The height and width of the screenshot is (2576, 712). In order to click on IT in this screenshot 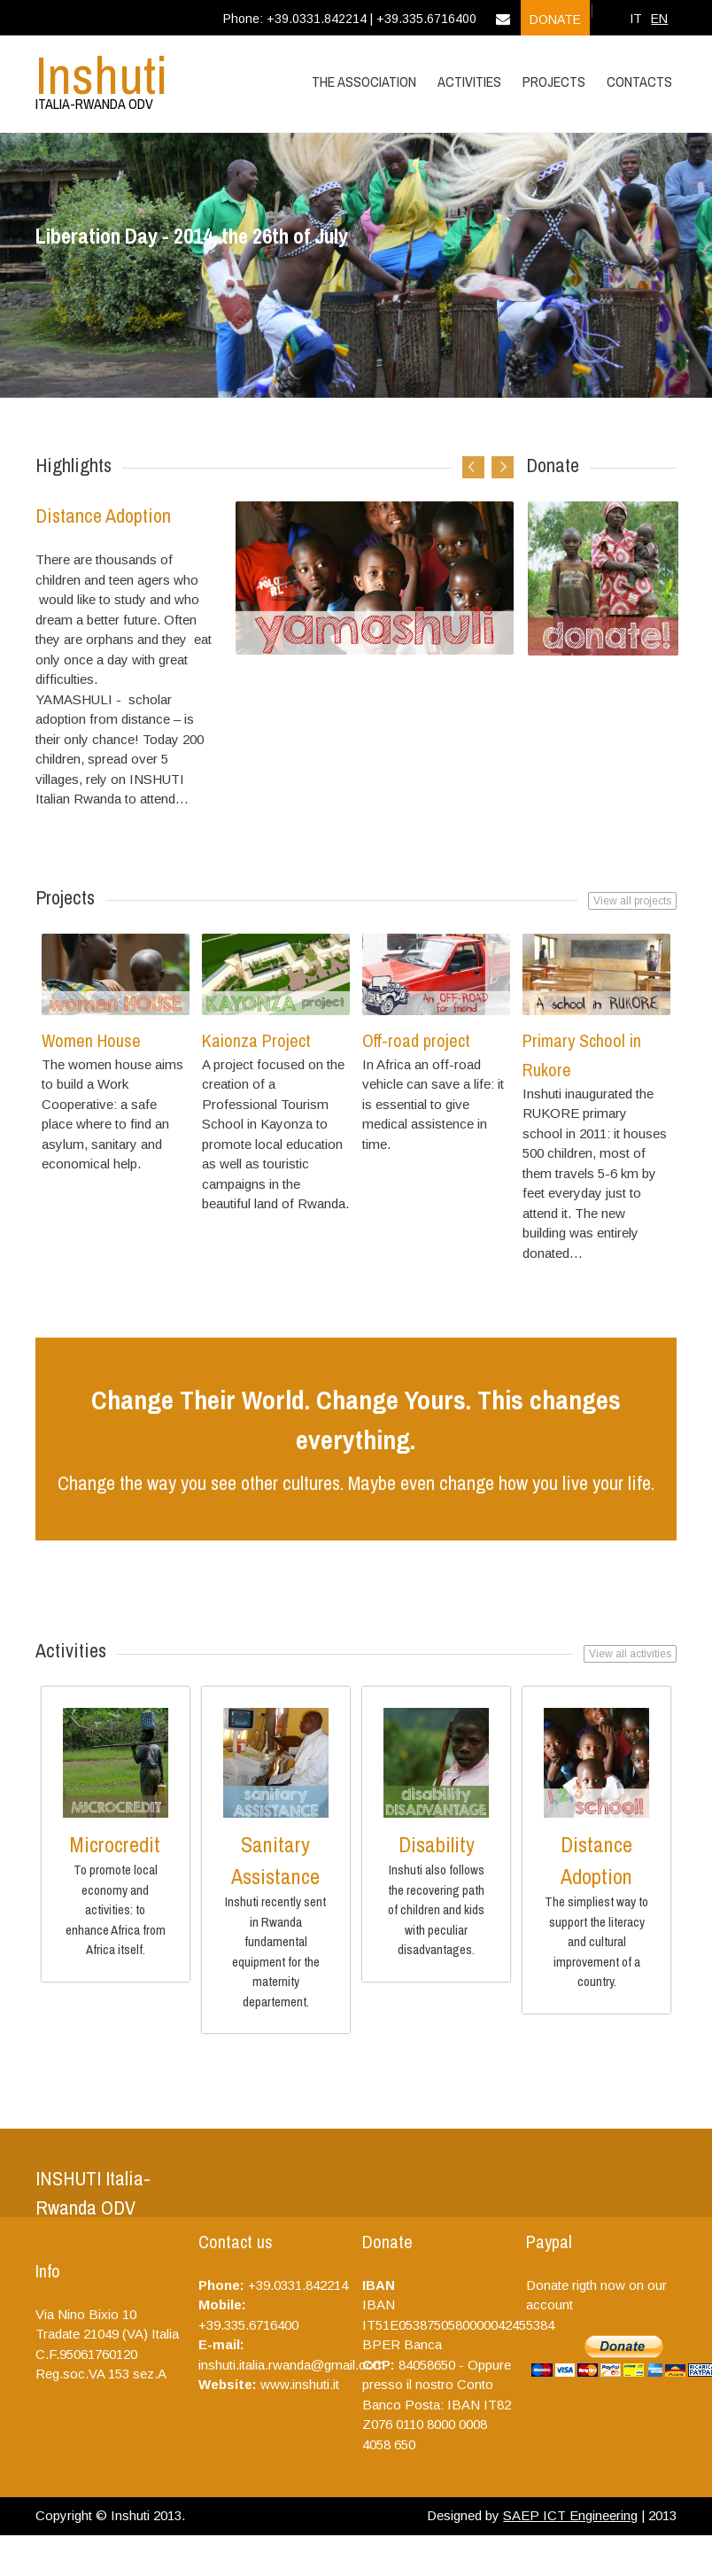, I will do `click(636, 19)`.